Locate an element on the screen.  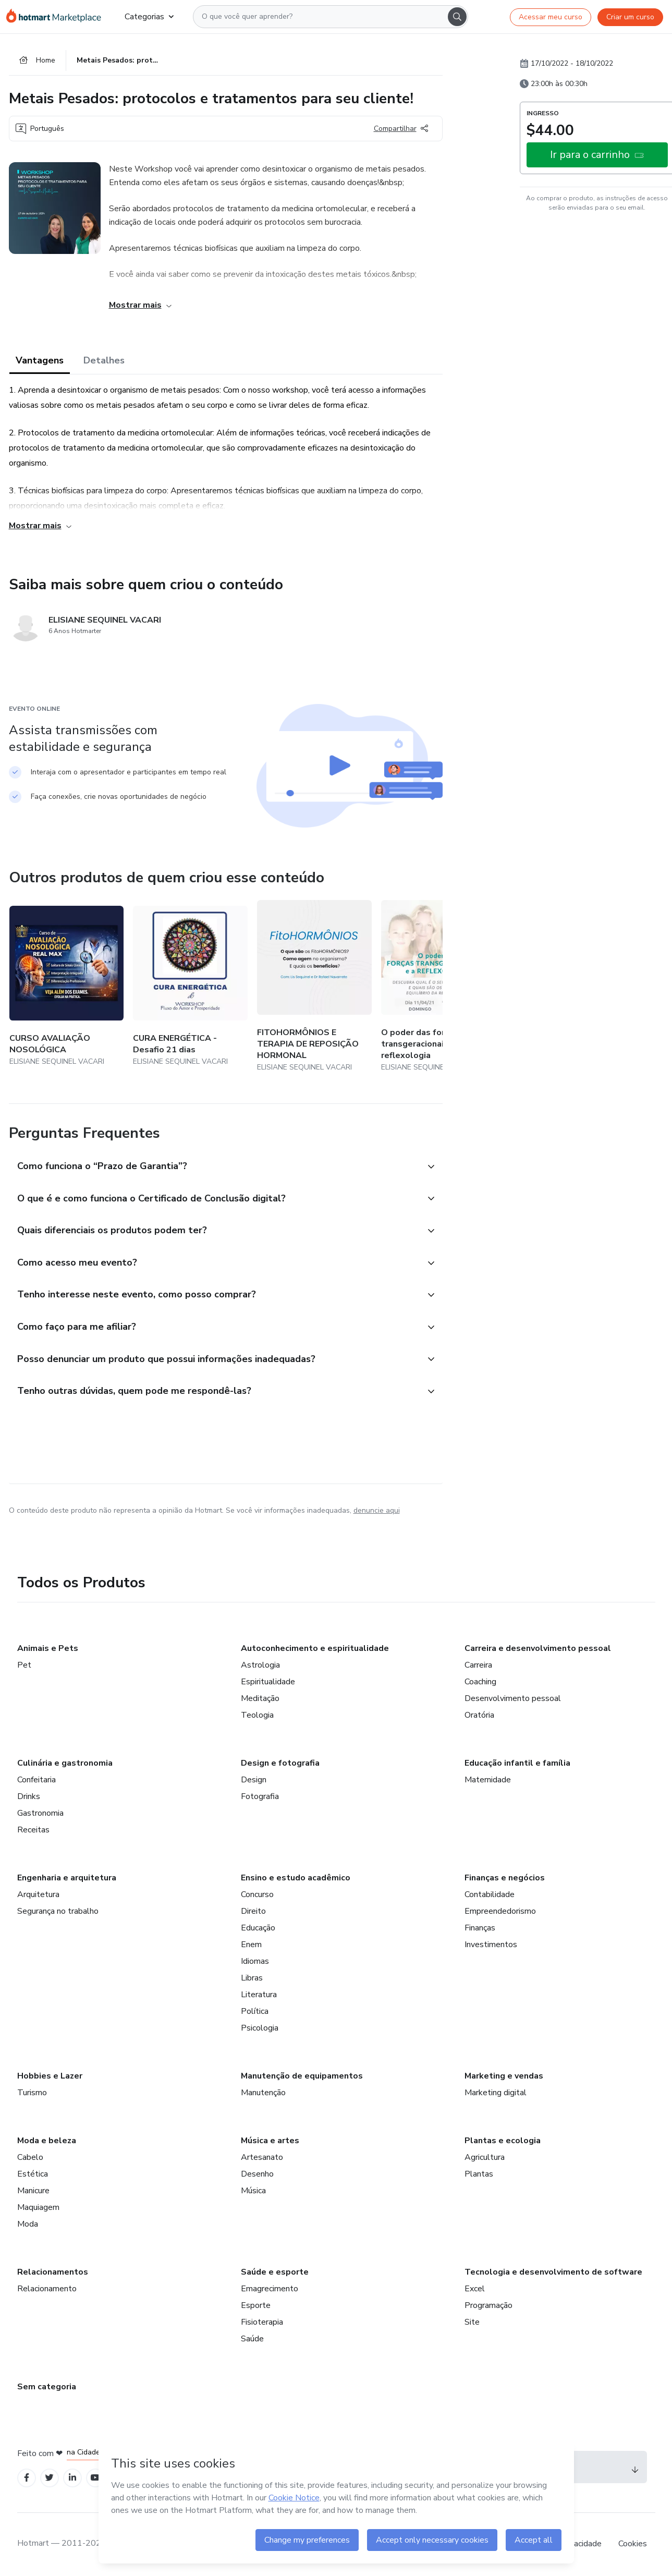
Marketing digital is located at coordinates (496, 2093).